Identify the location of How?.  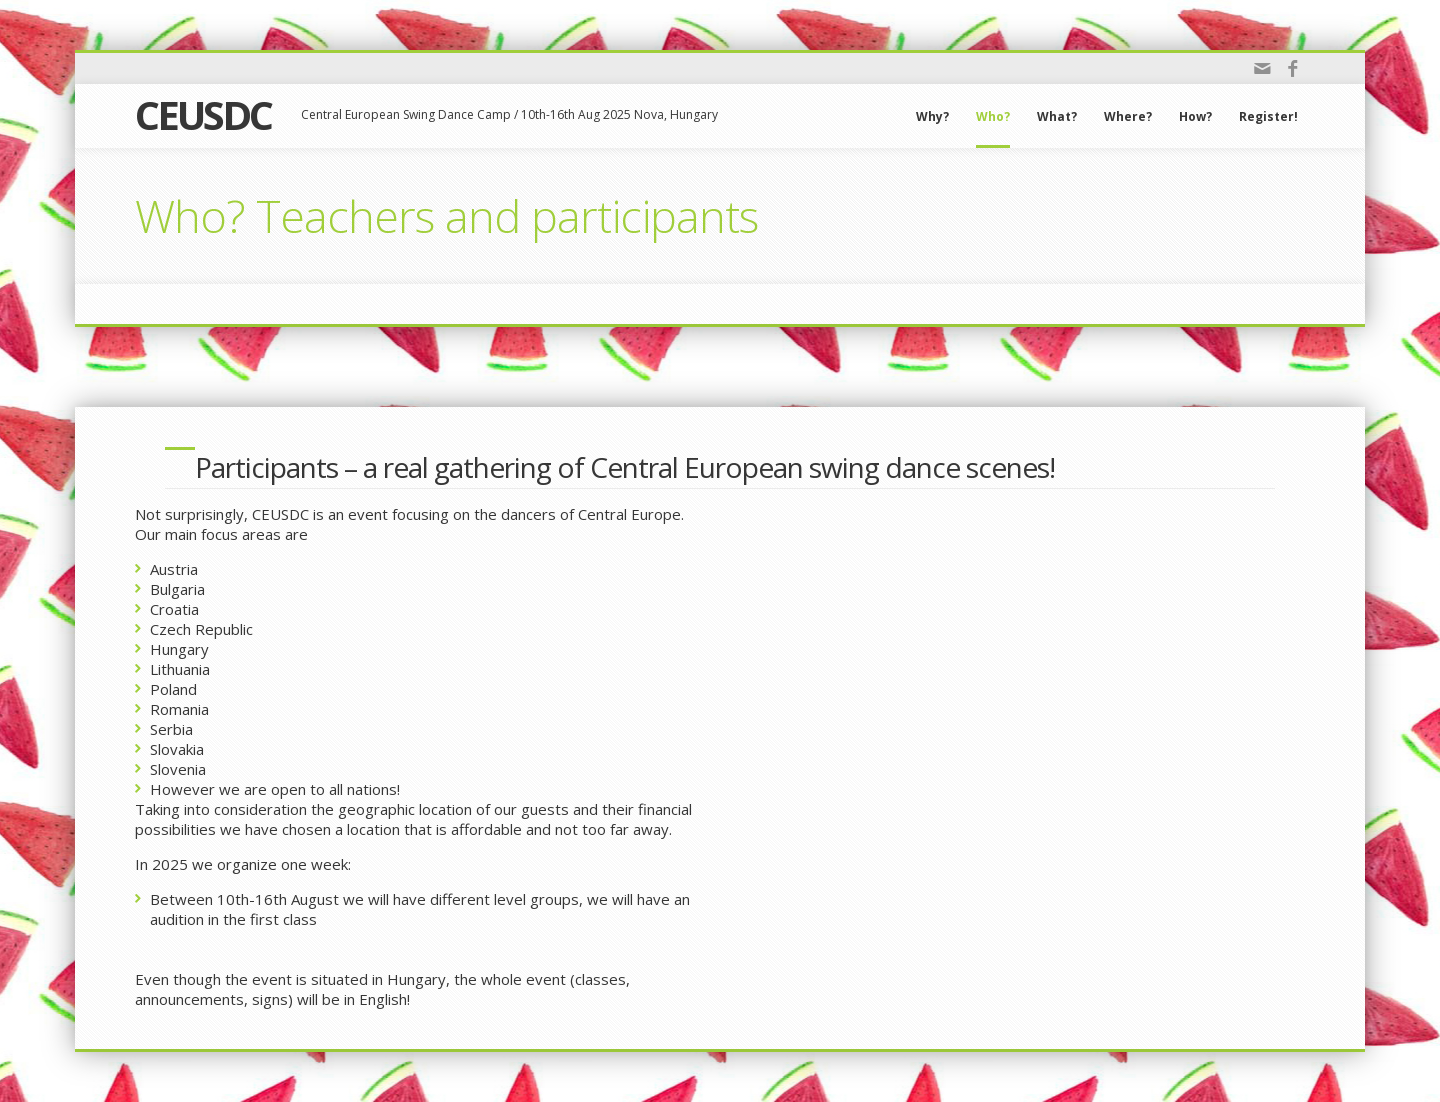
(1195, 116).